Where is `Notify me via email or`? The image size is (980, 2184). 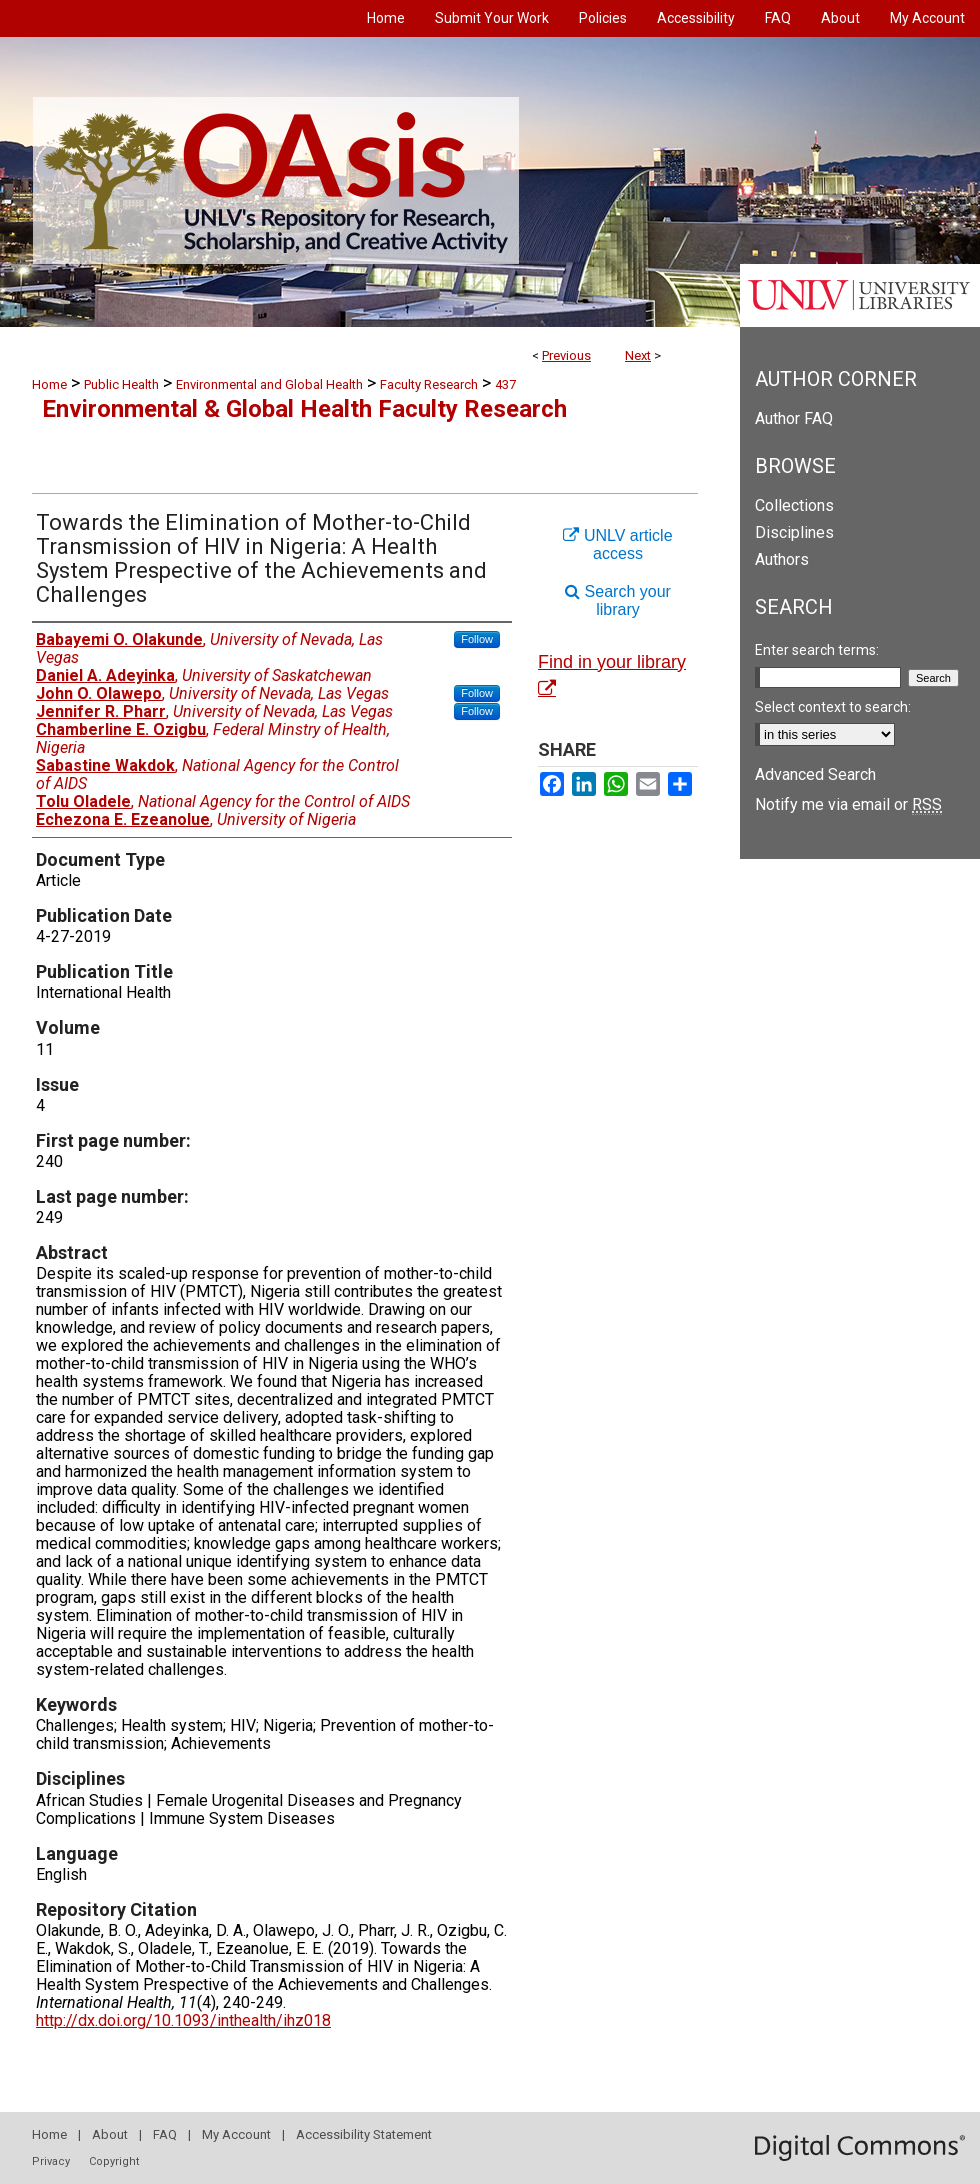 Notify me via email or is located at coordinates (848, 804).